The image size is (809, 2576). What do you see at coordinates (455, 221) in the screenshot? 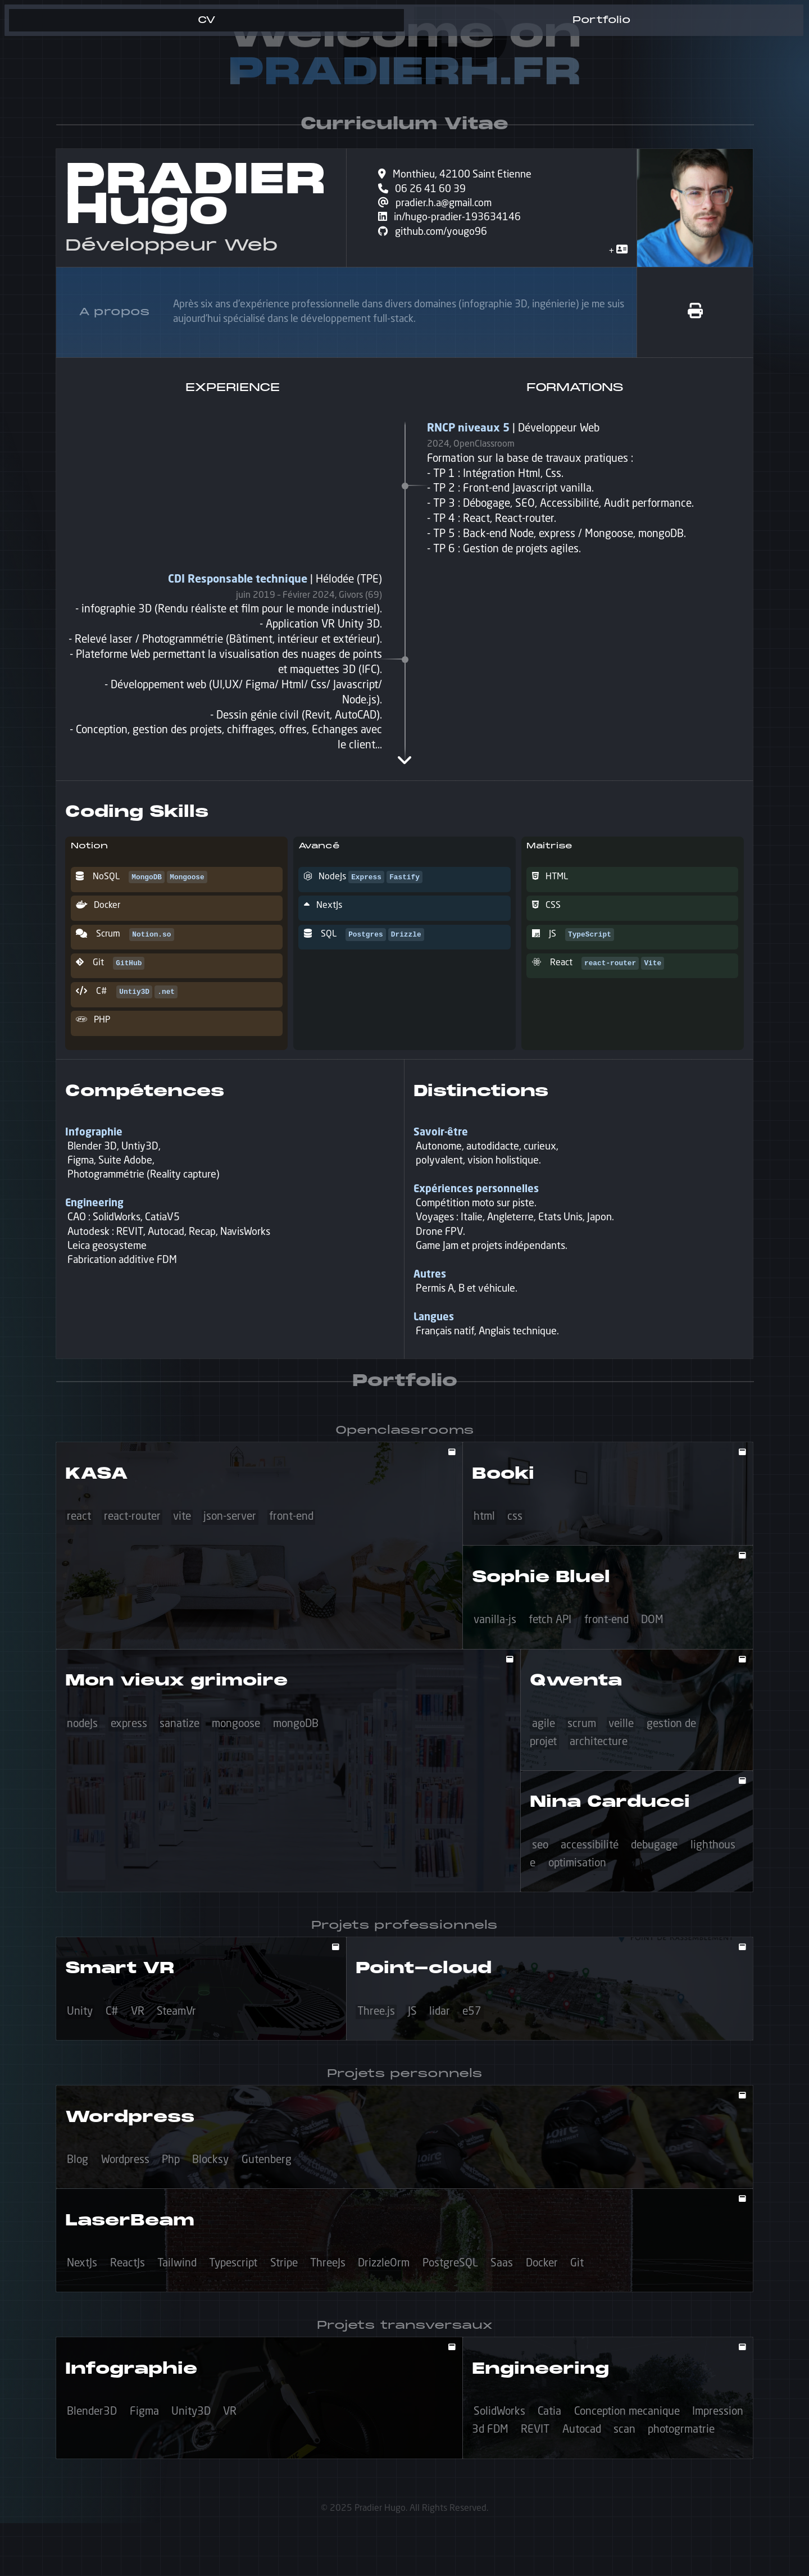
I see `in/hugo-pradier-193634146` at bounding box center [455, 221].